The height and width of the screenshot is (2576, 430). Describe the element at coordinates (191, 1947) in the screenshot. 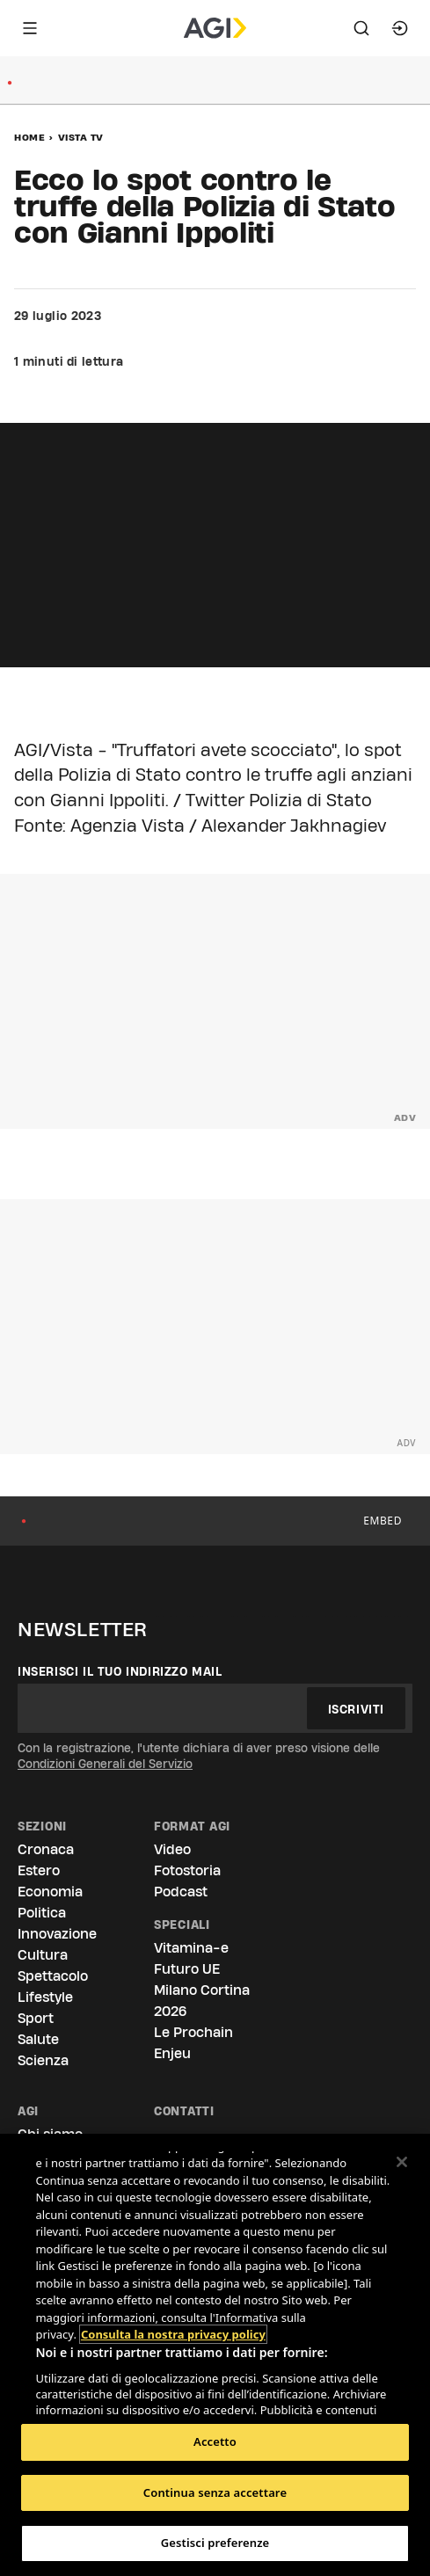

I see `Vitamina-e` at that location.